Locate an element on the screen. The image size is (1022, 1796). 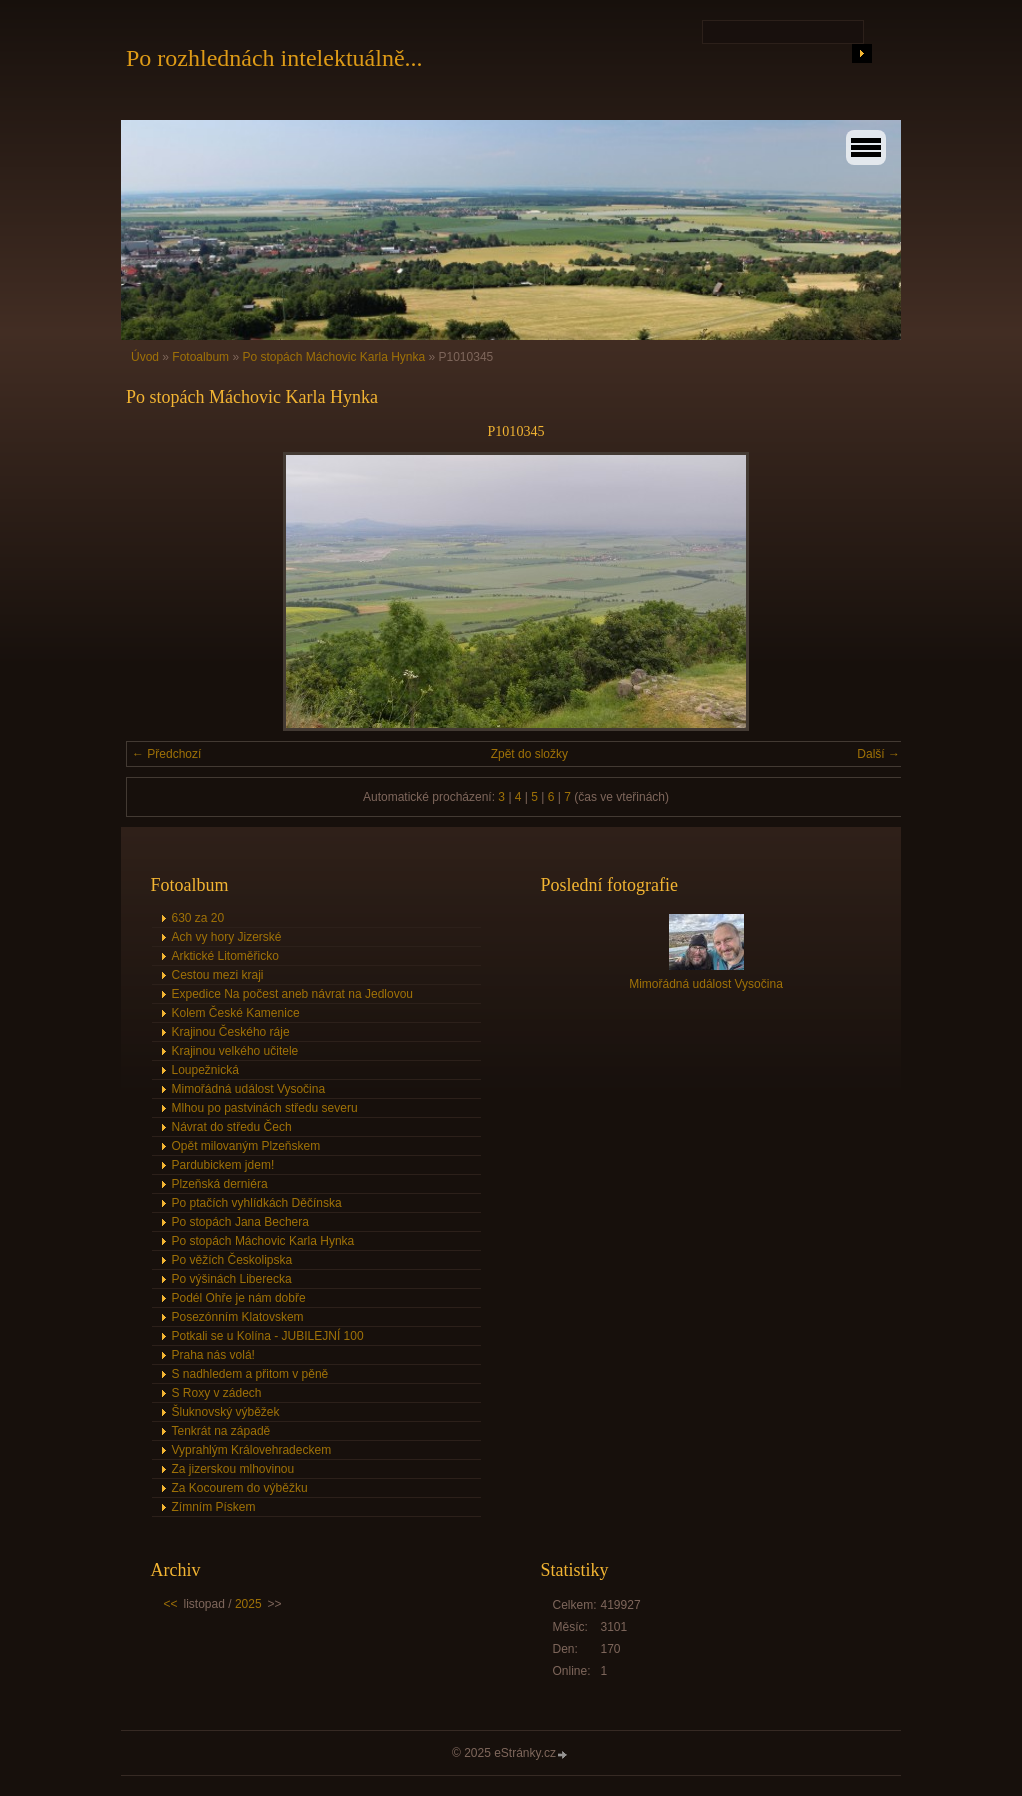
<< is located at coordinates (171, 1604).